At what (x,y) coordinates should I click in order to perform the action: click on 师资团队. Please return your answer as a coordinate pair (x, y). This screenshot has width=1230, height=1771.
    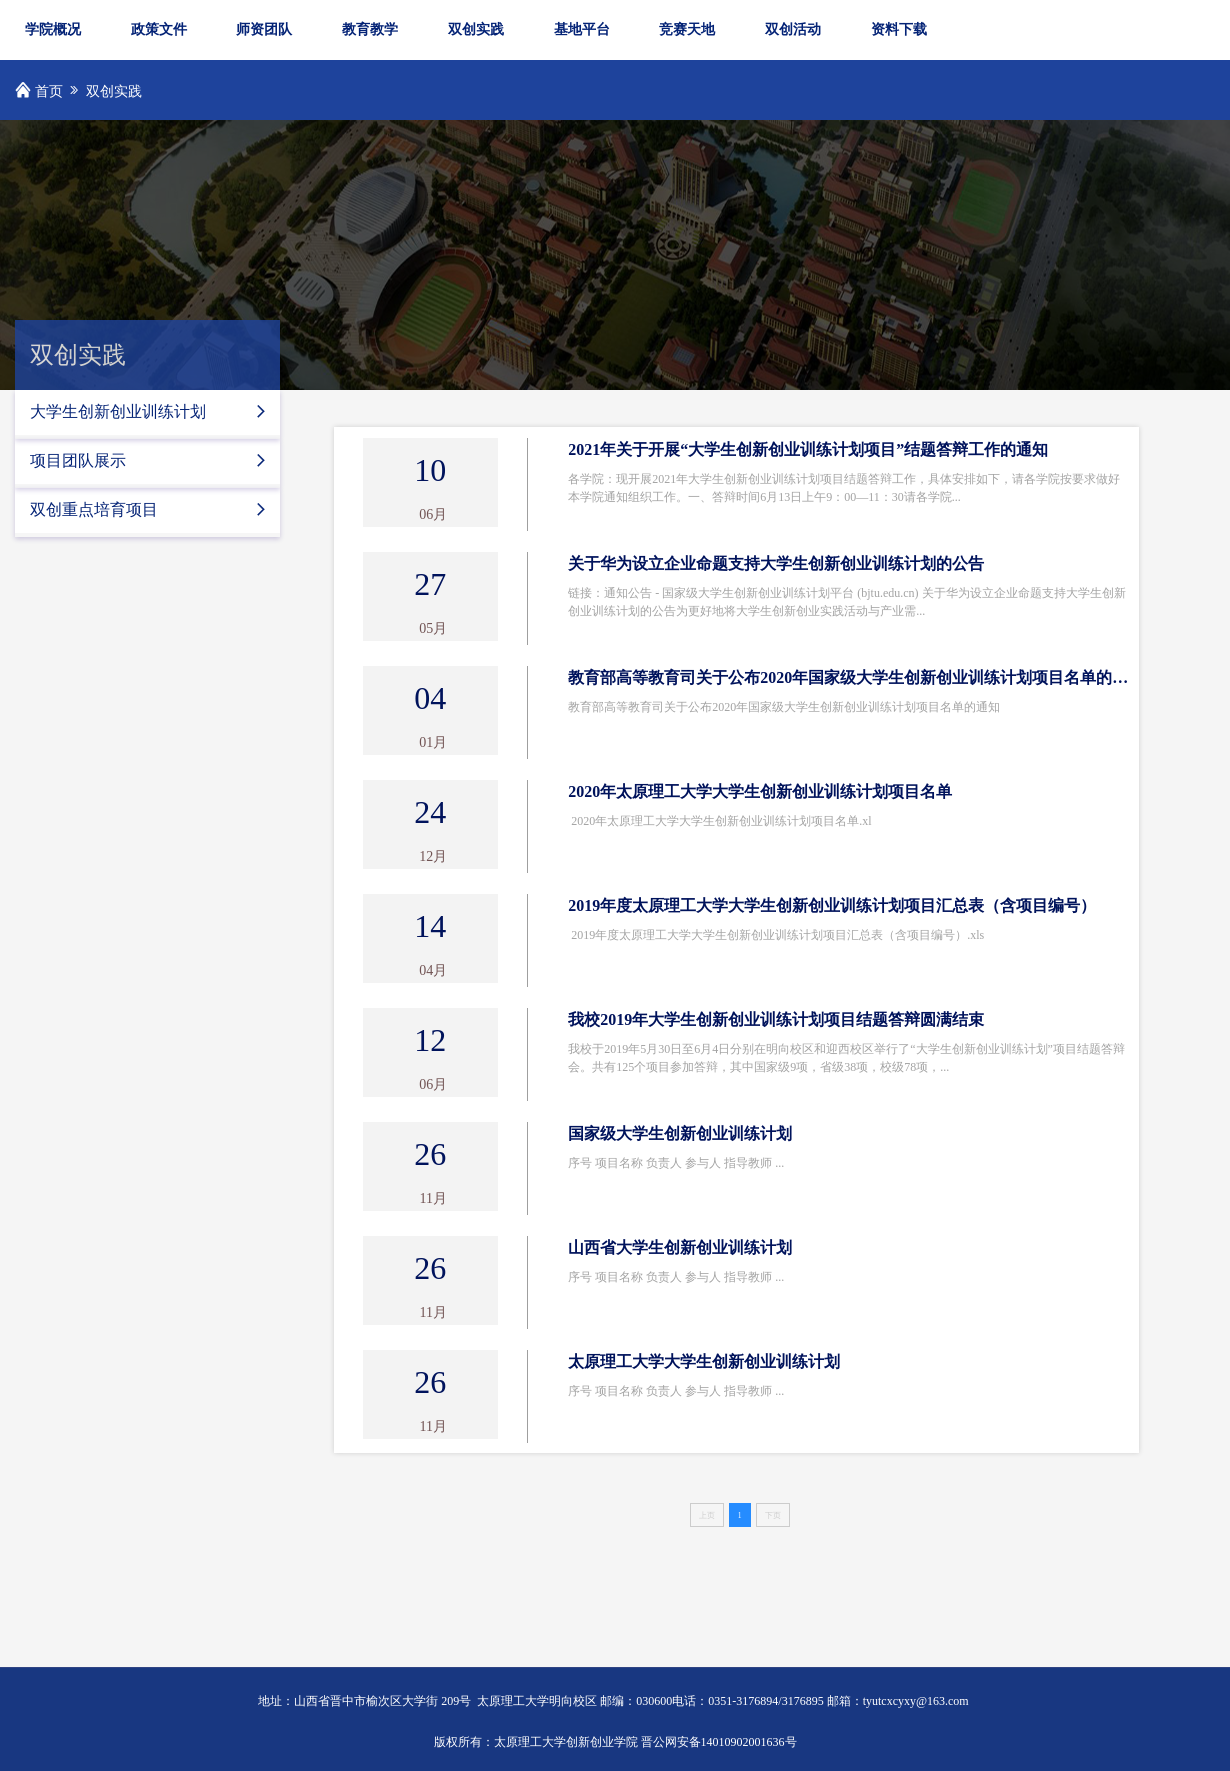
    Looking at the image, I should click on (264, 29).